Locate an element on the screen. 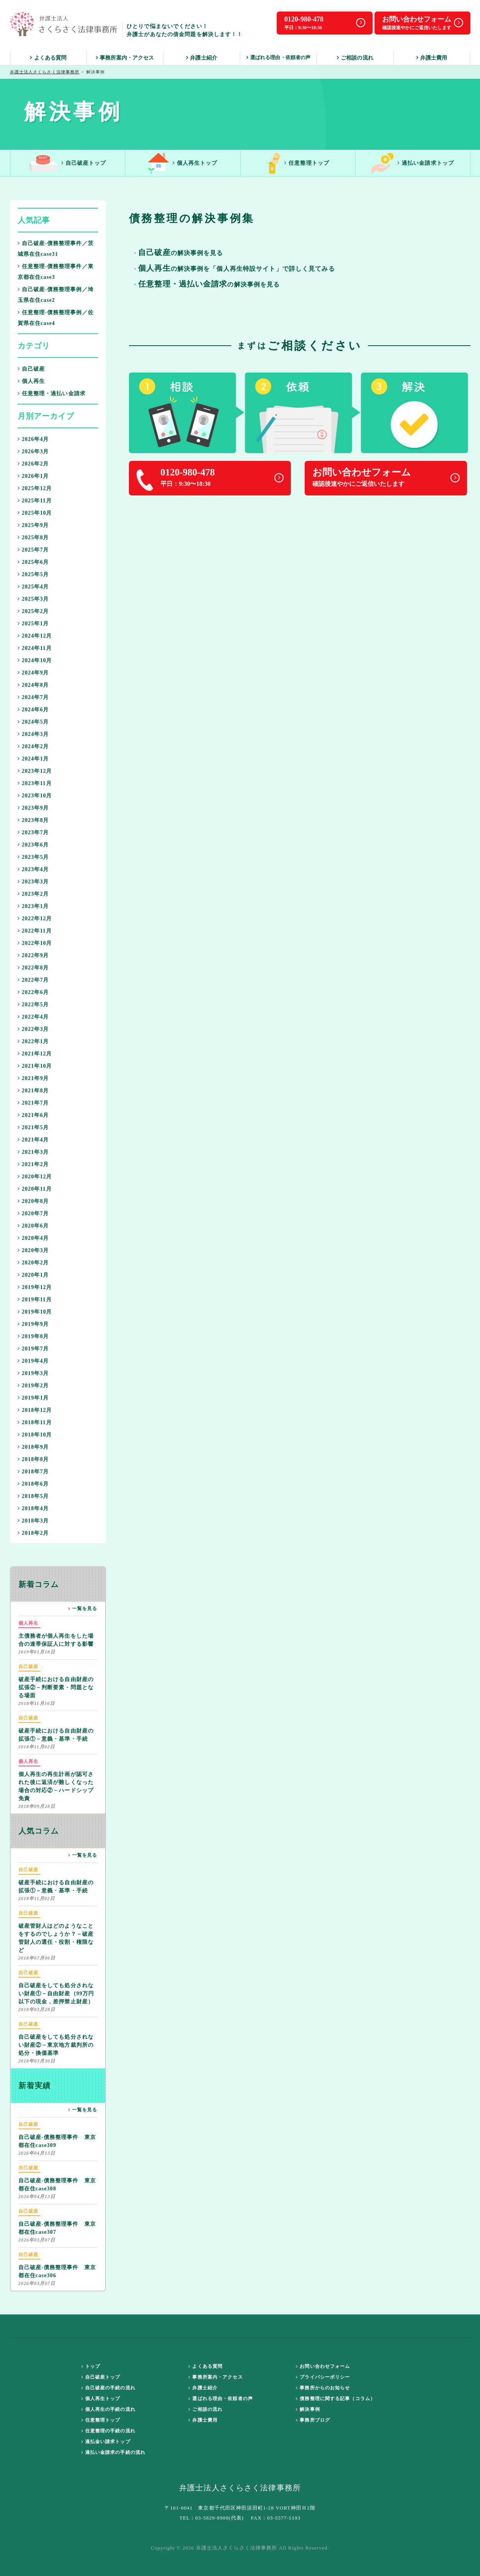  解決事例 is located at coordinates (308, 2409).